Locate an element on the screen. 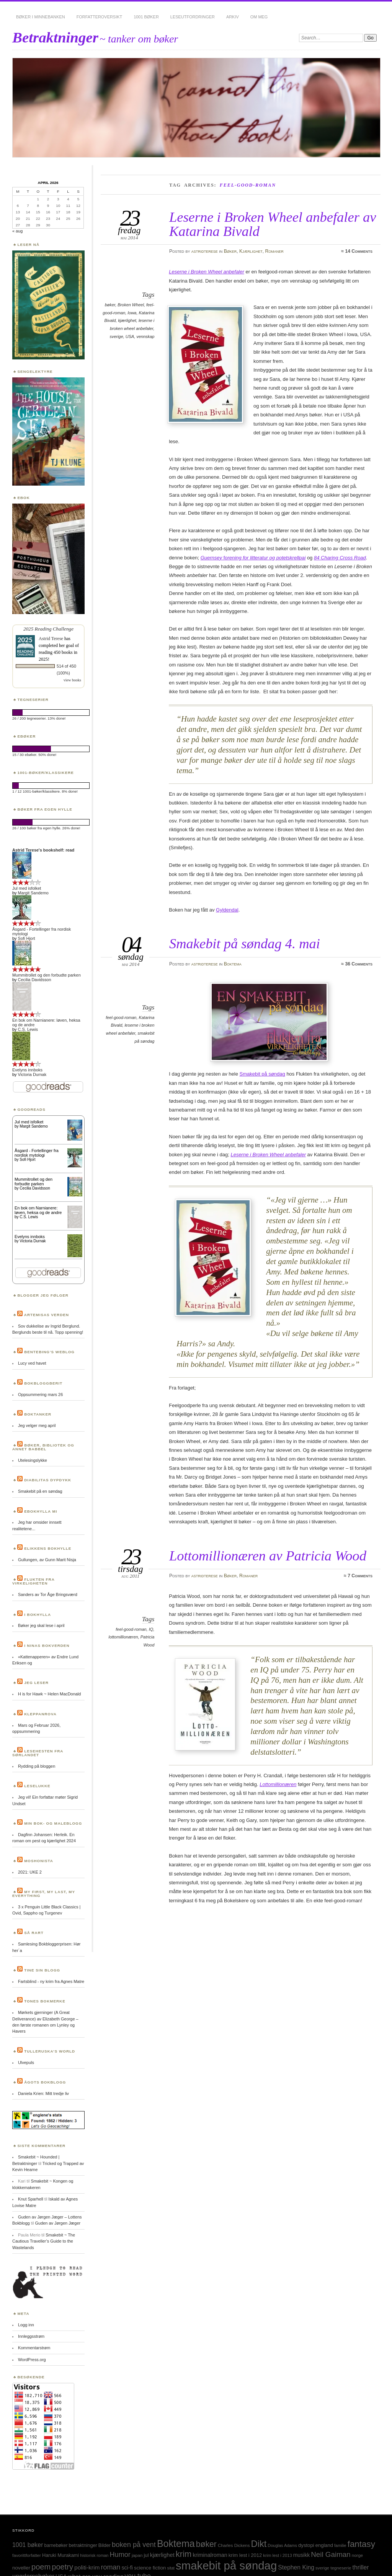 This screenshot has height=2576, width=392. Charles Dickens [Charles Dickens (24 elementer)] is located at coordinates (234, 2545).